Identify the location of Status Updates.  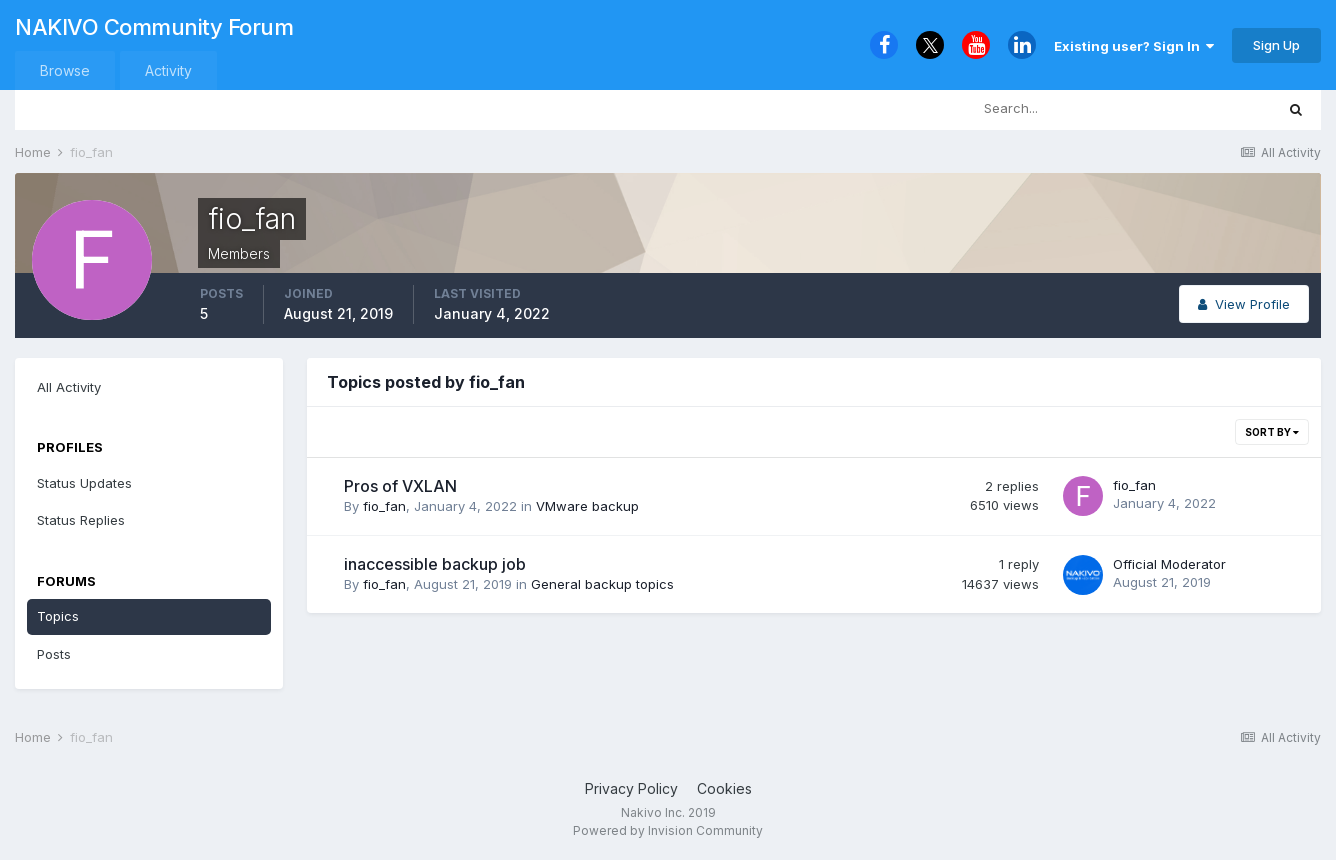
(84, 483).